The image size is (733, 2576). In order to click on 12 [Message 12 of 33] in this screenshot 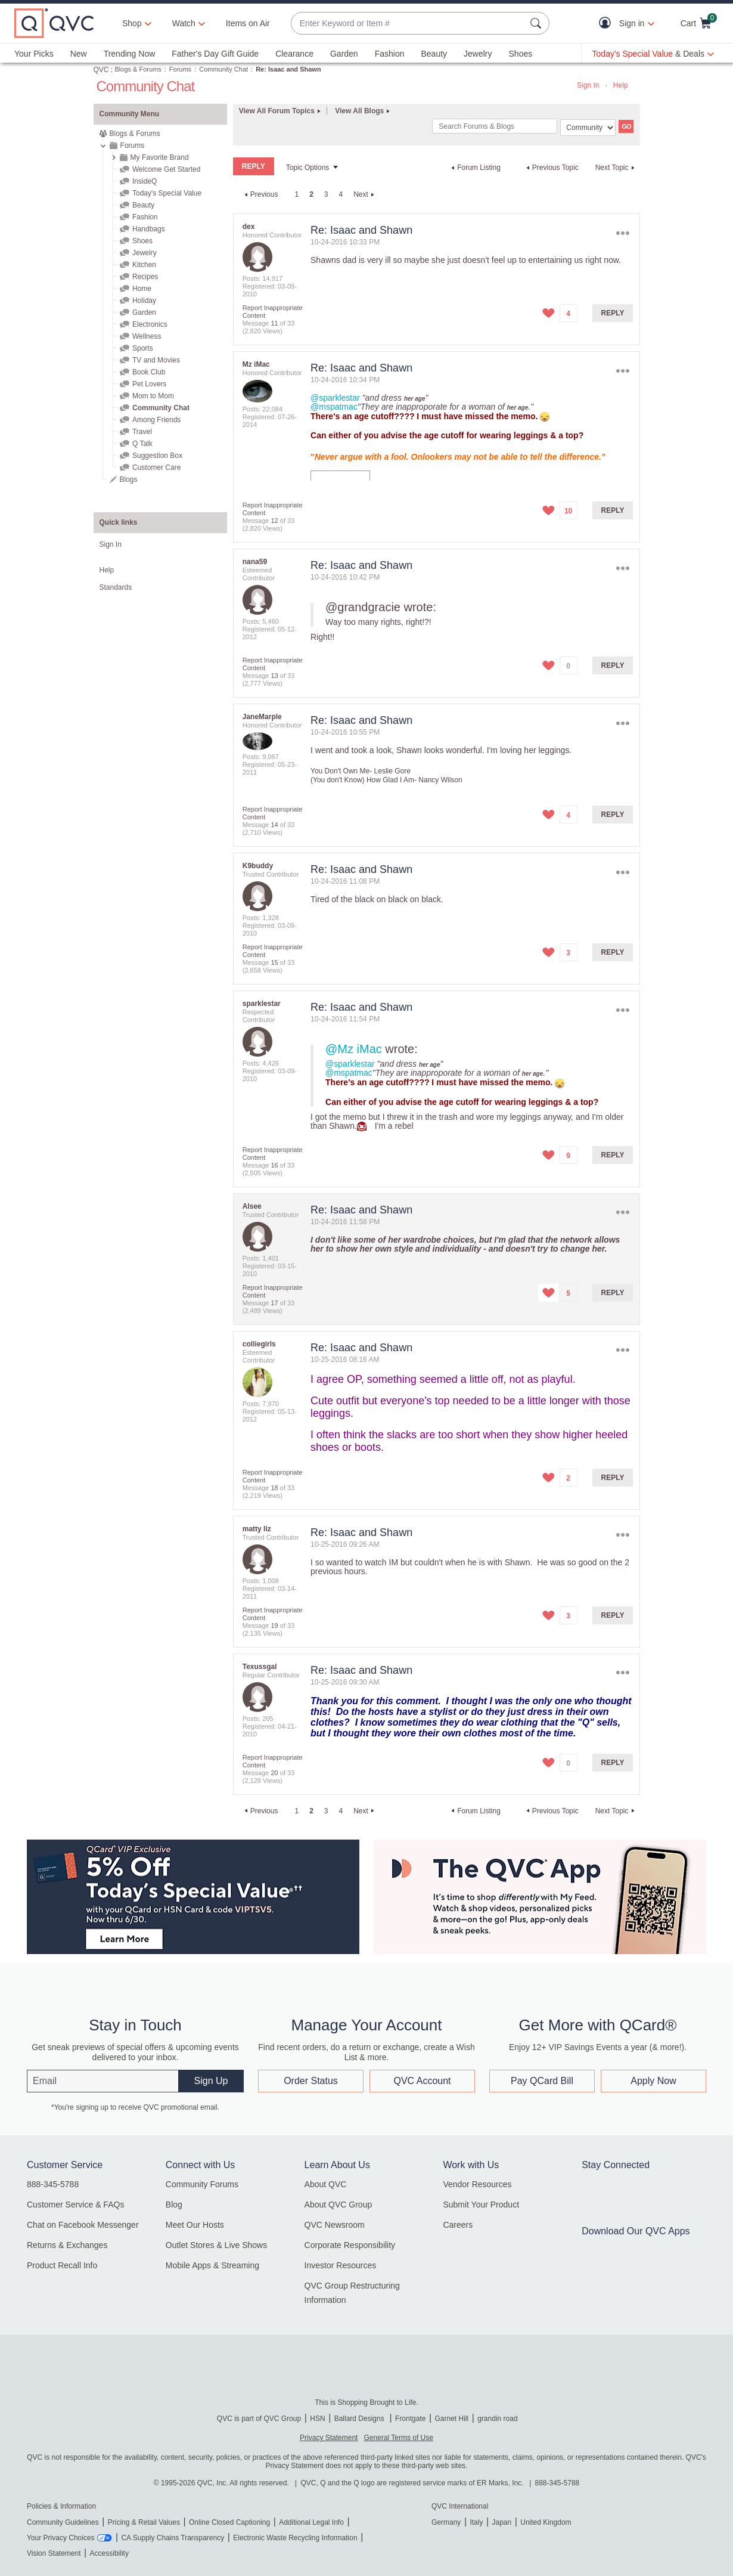, I will do `click(274, 520)`.